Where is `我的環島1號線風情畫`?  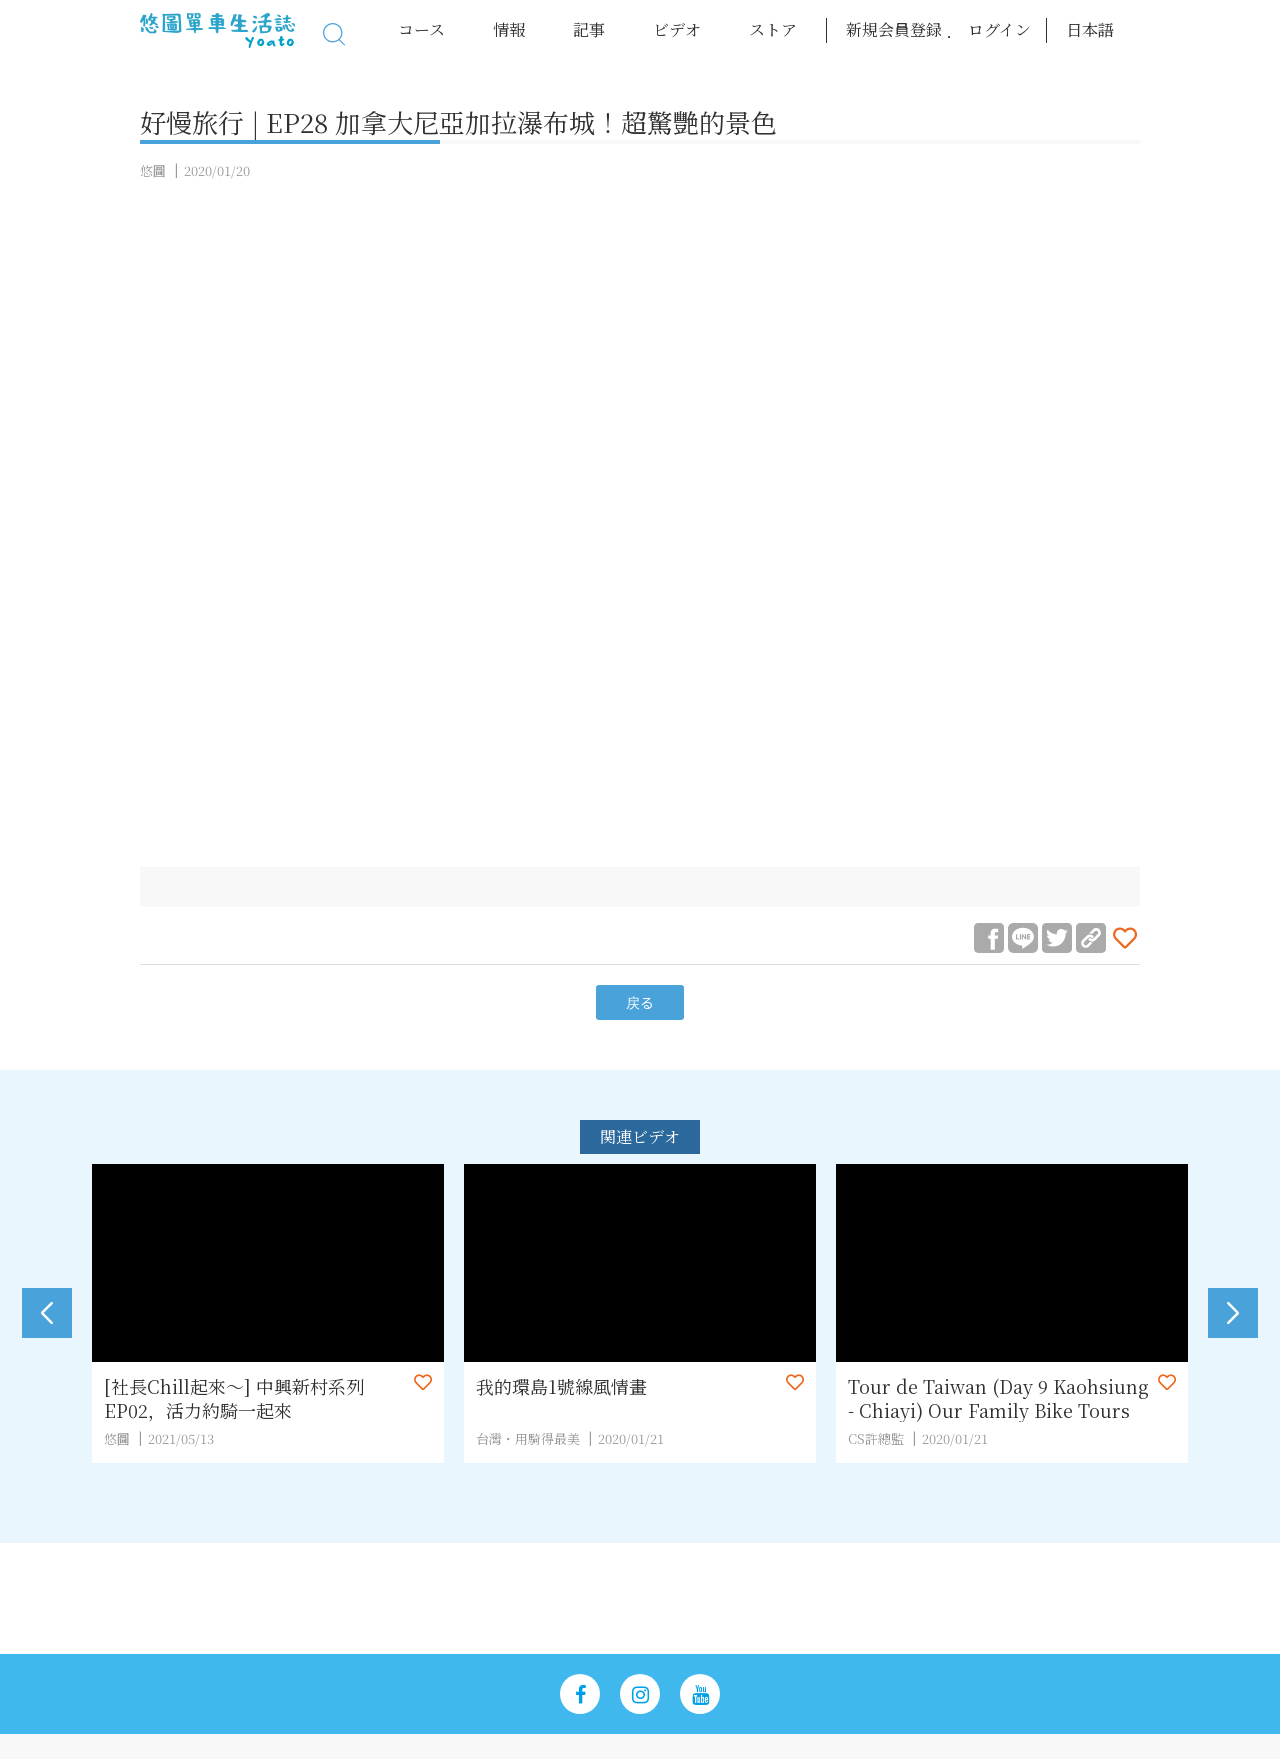 我的環島1號線風情畫 is located at coordinates (561, 1386).